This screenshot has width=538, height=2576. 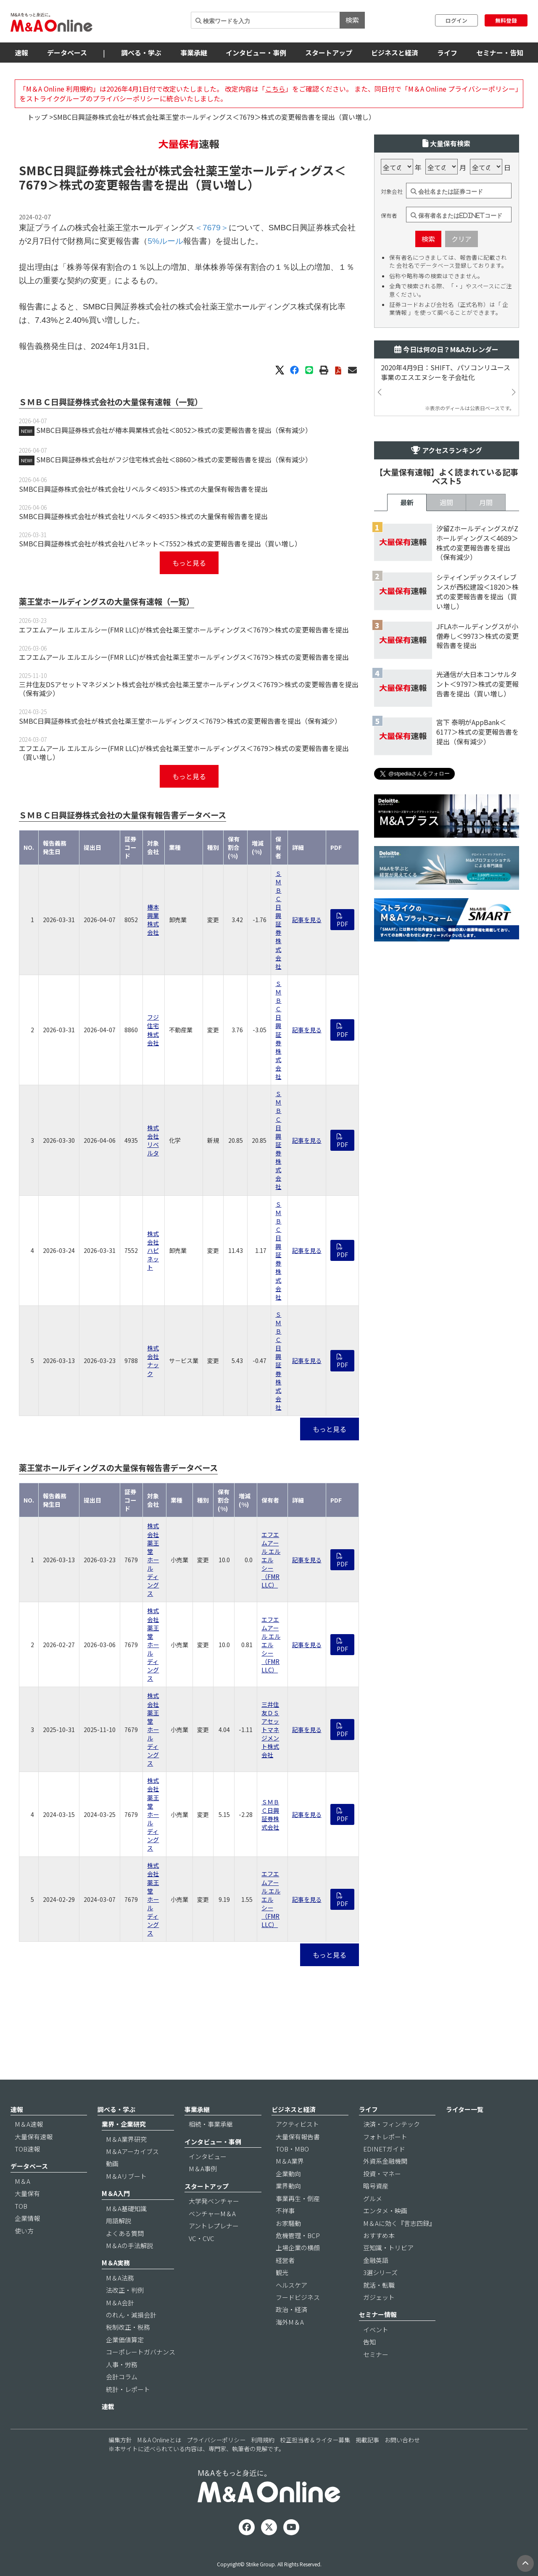 What do you see at coordinates (125, 2290) in the screenshot?
I see `法改正・判例` at bounding box center [125, 2290].